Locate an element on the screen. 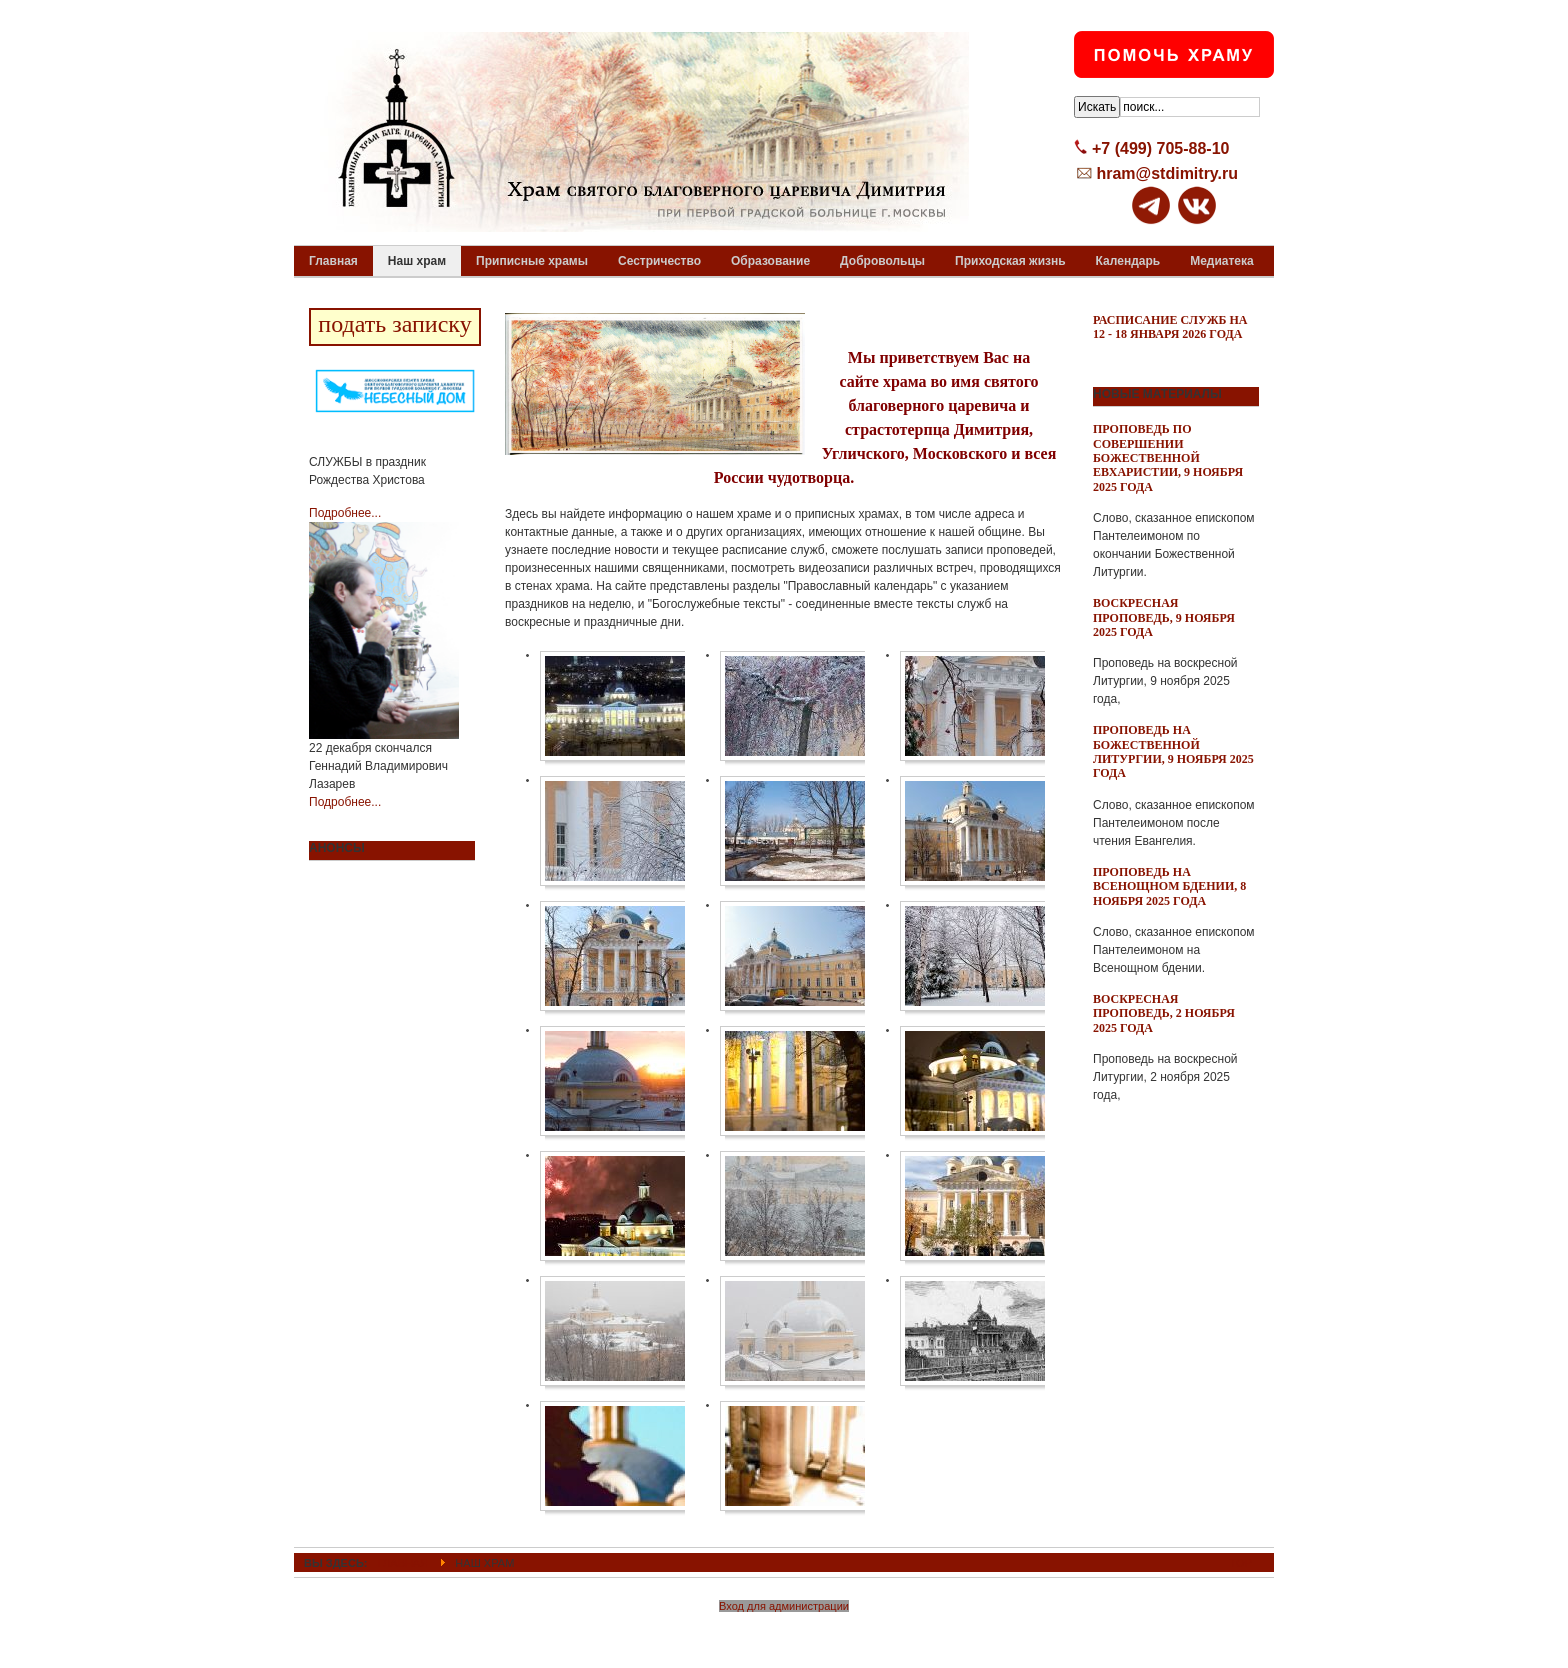  Подробнее... is located at coordinates (345, 513).